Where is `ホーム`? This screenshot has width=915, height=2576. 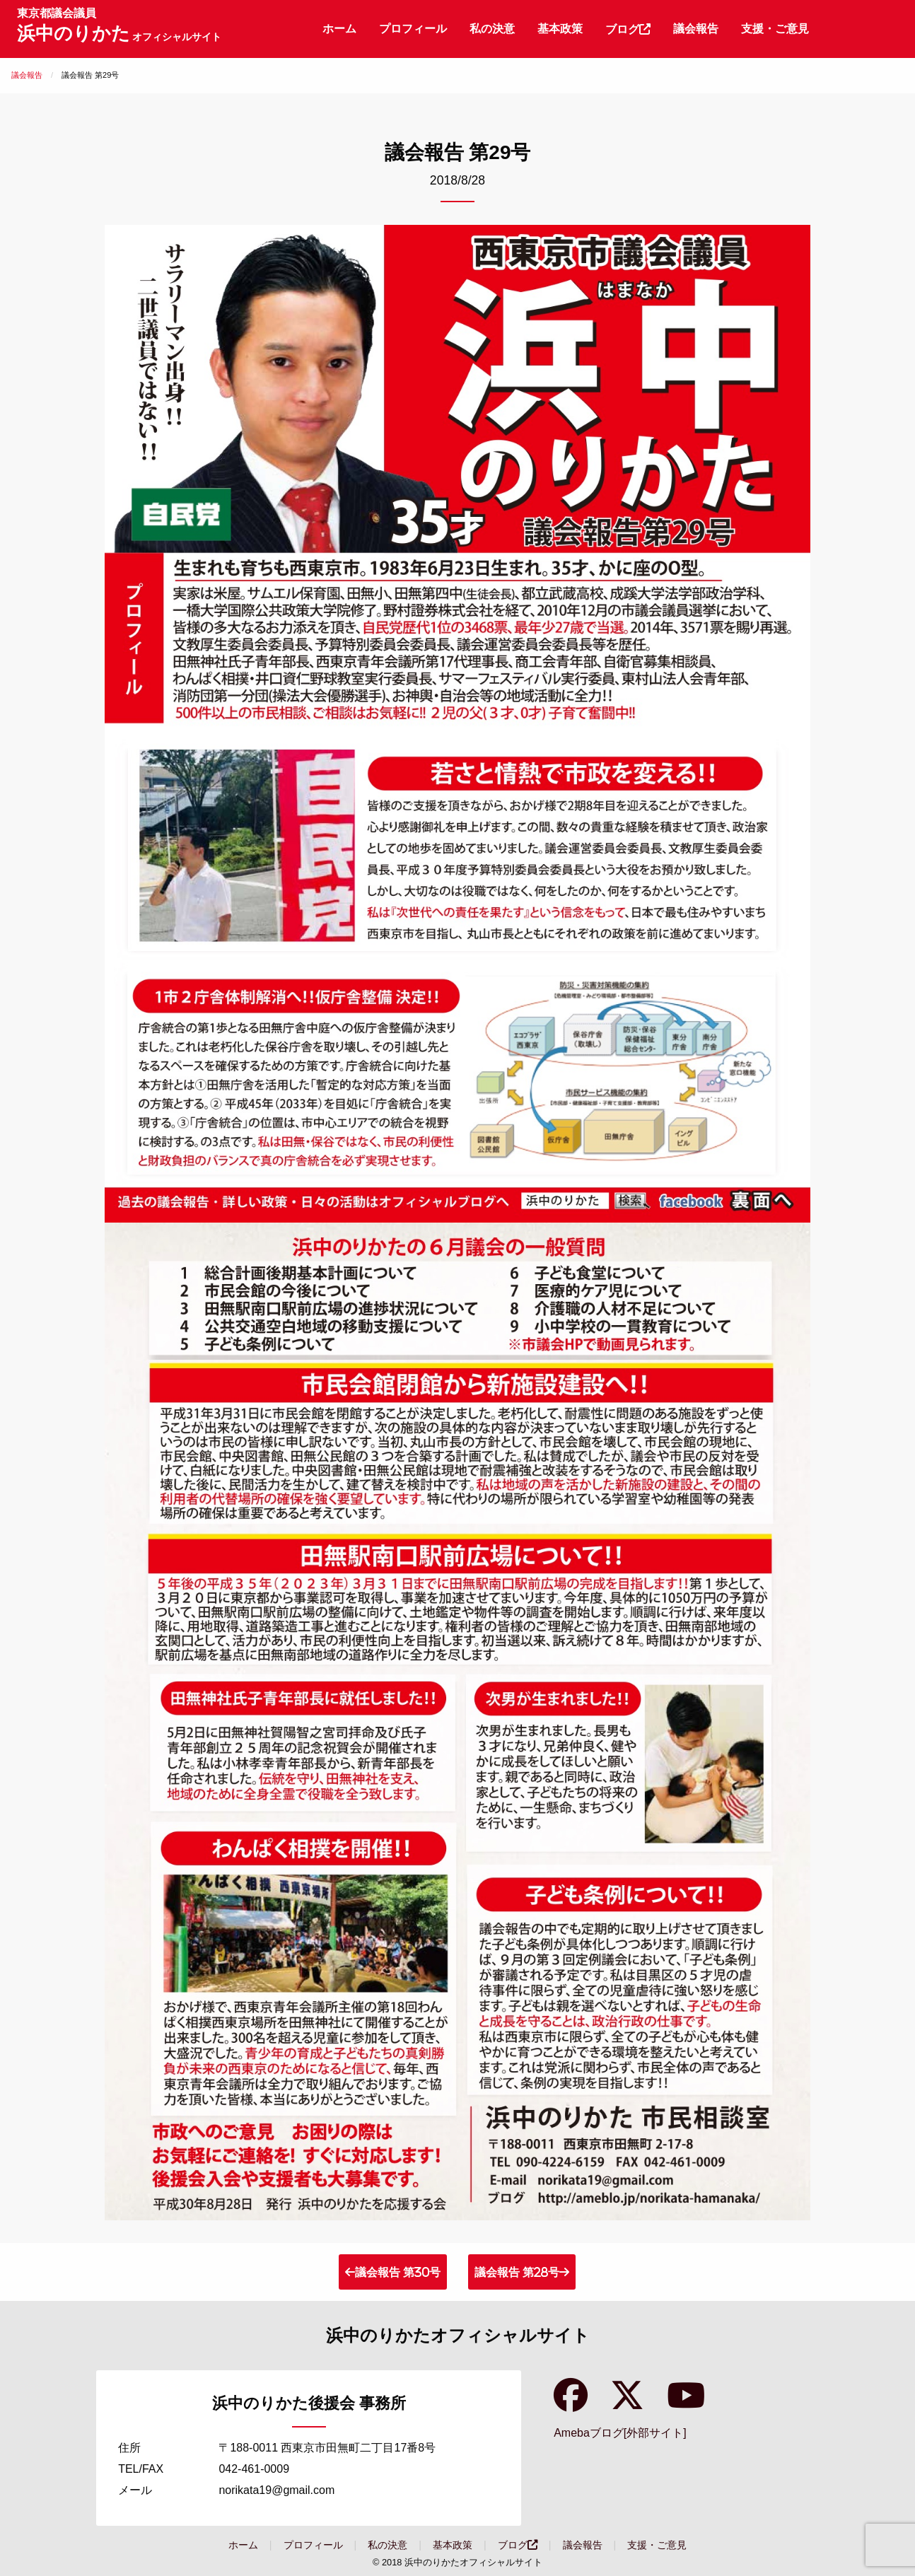 ホーム is located at coordinates (339, 29).